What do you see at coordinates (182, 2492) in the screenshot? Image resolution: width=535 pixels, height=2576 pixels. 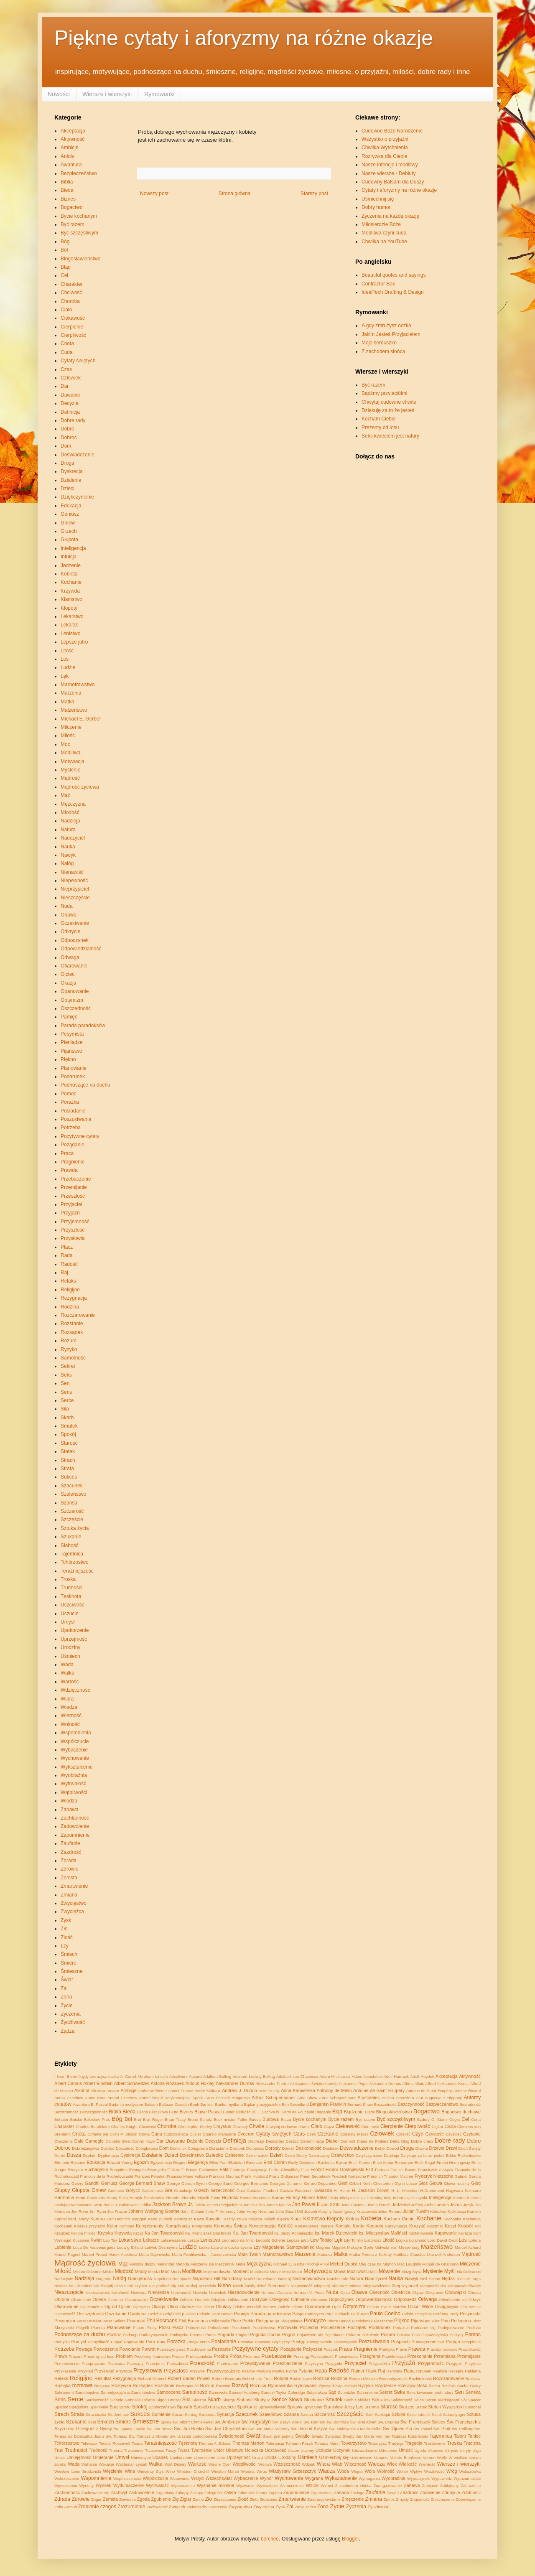 I see `Zakręty` at bounding box center [182, 2492].